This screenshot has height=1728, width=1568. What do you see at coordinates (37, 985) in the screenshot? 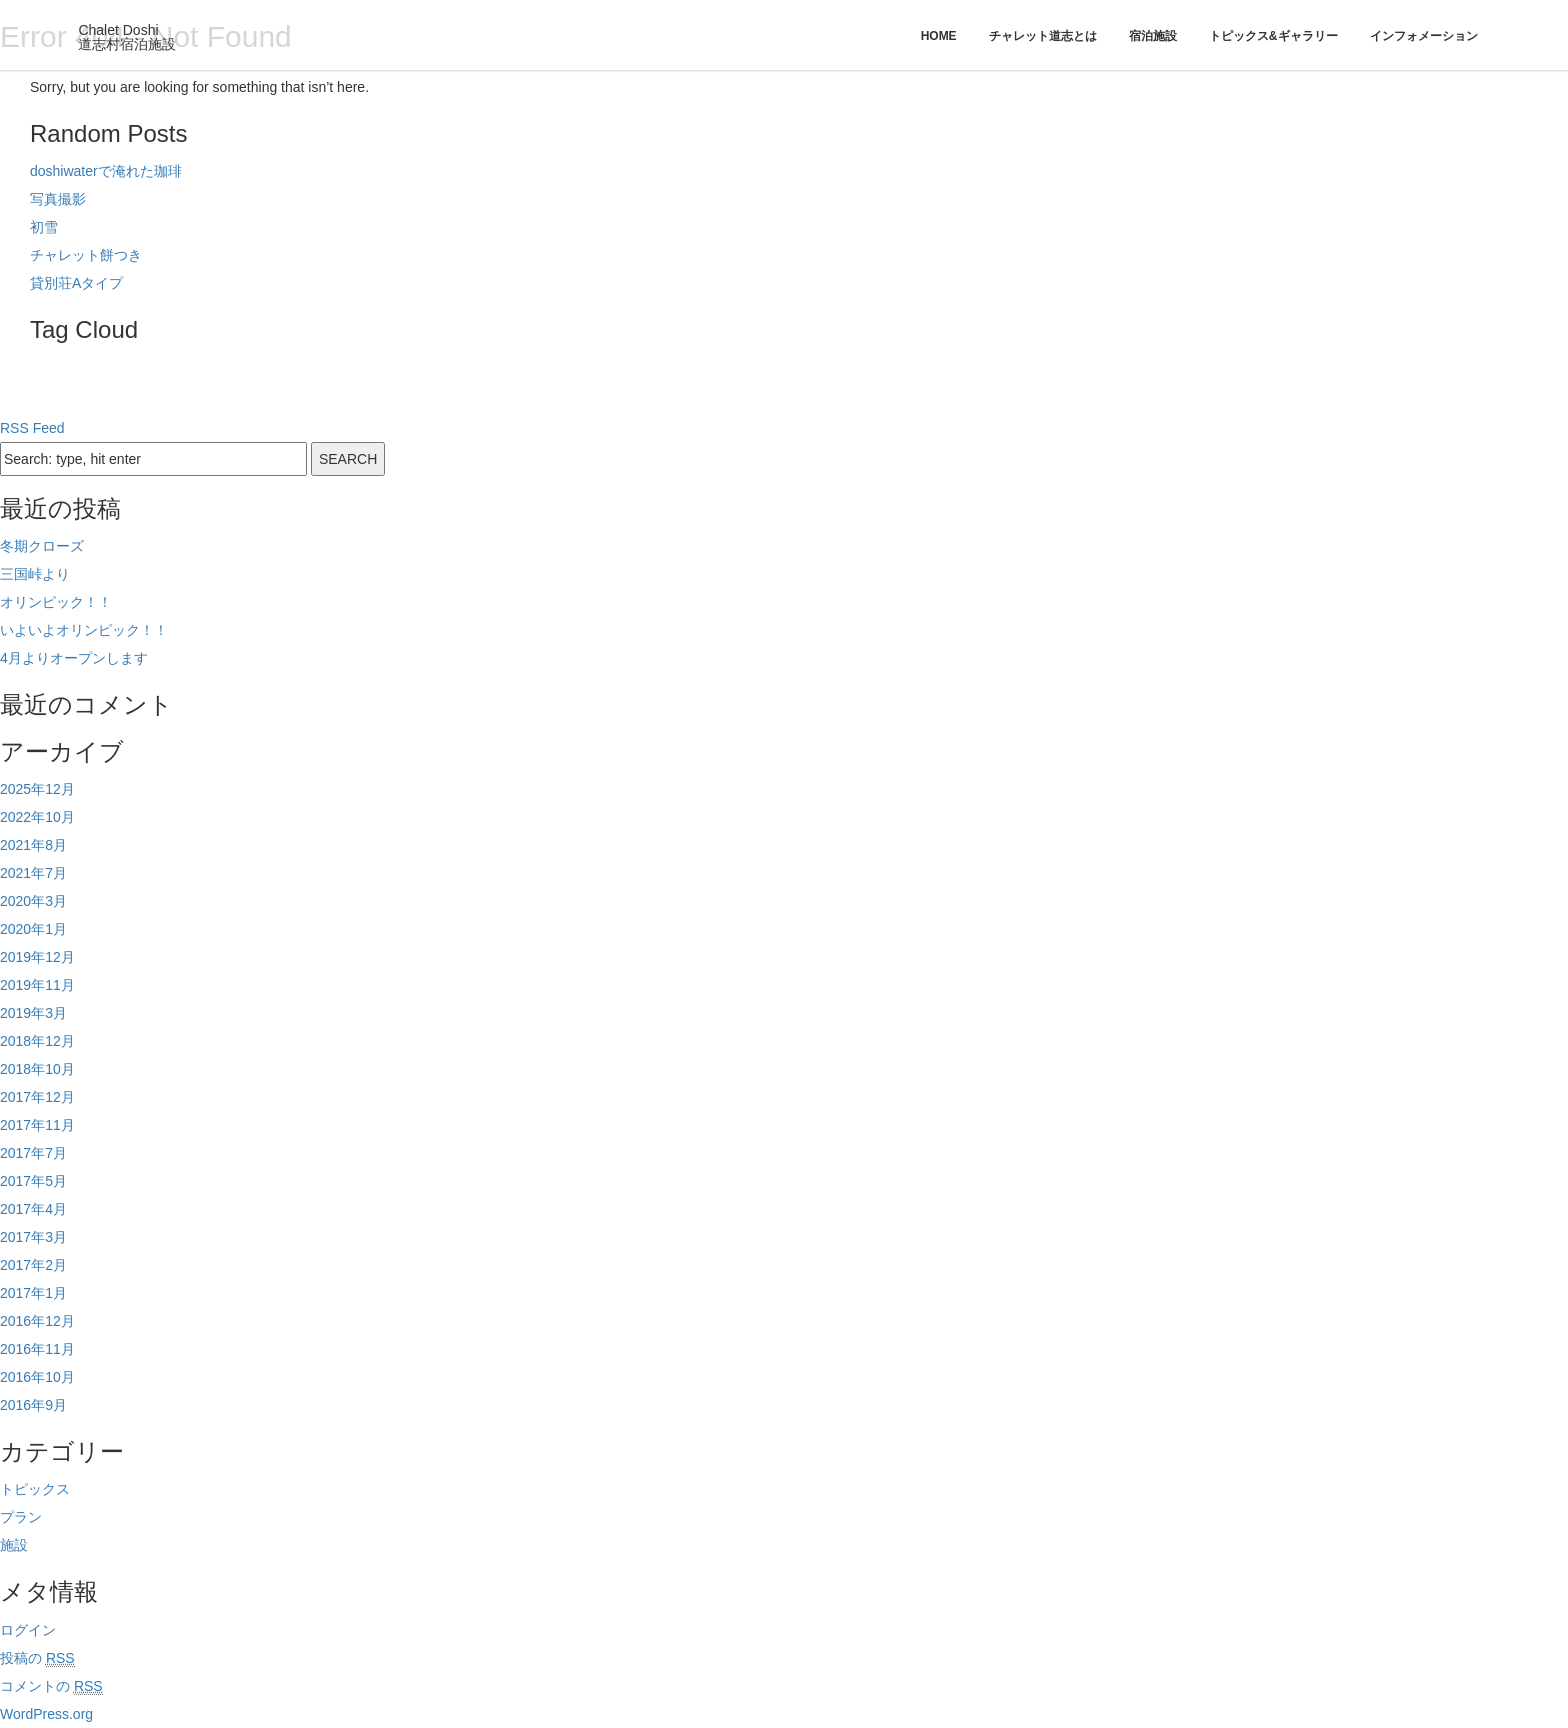
I see `2019年11月` at bounding box center [37, 985].